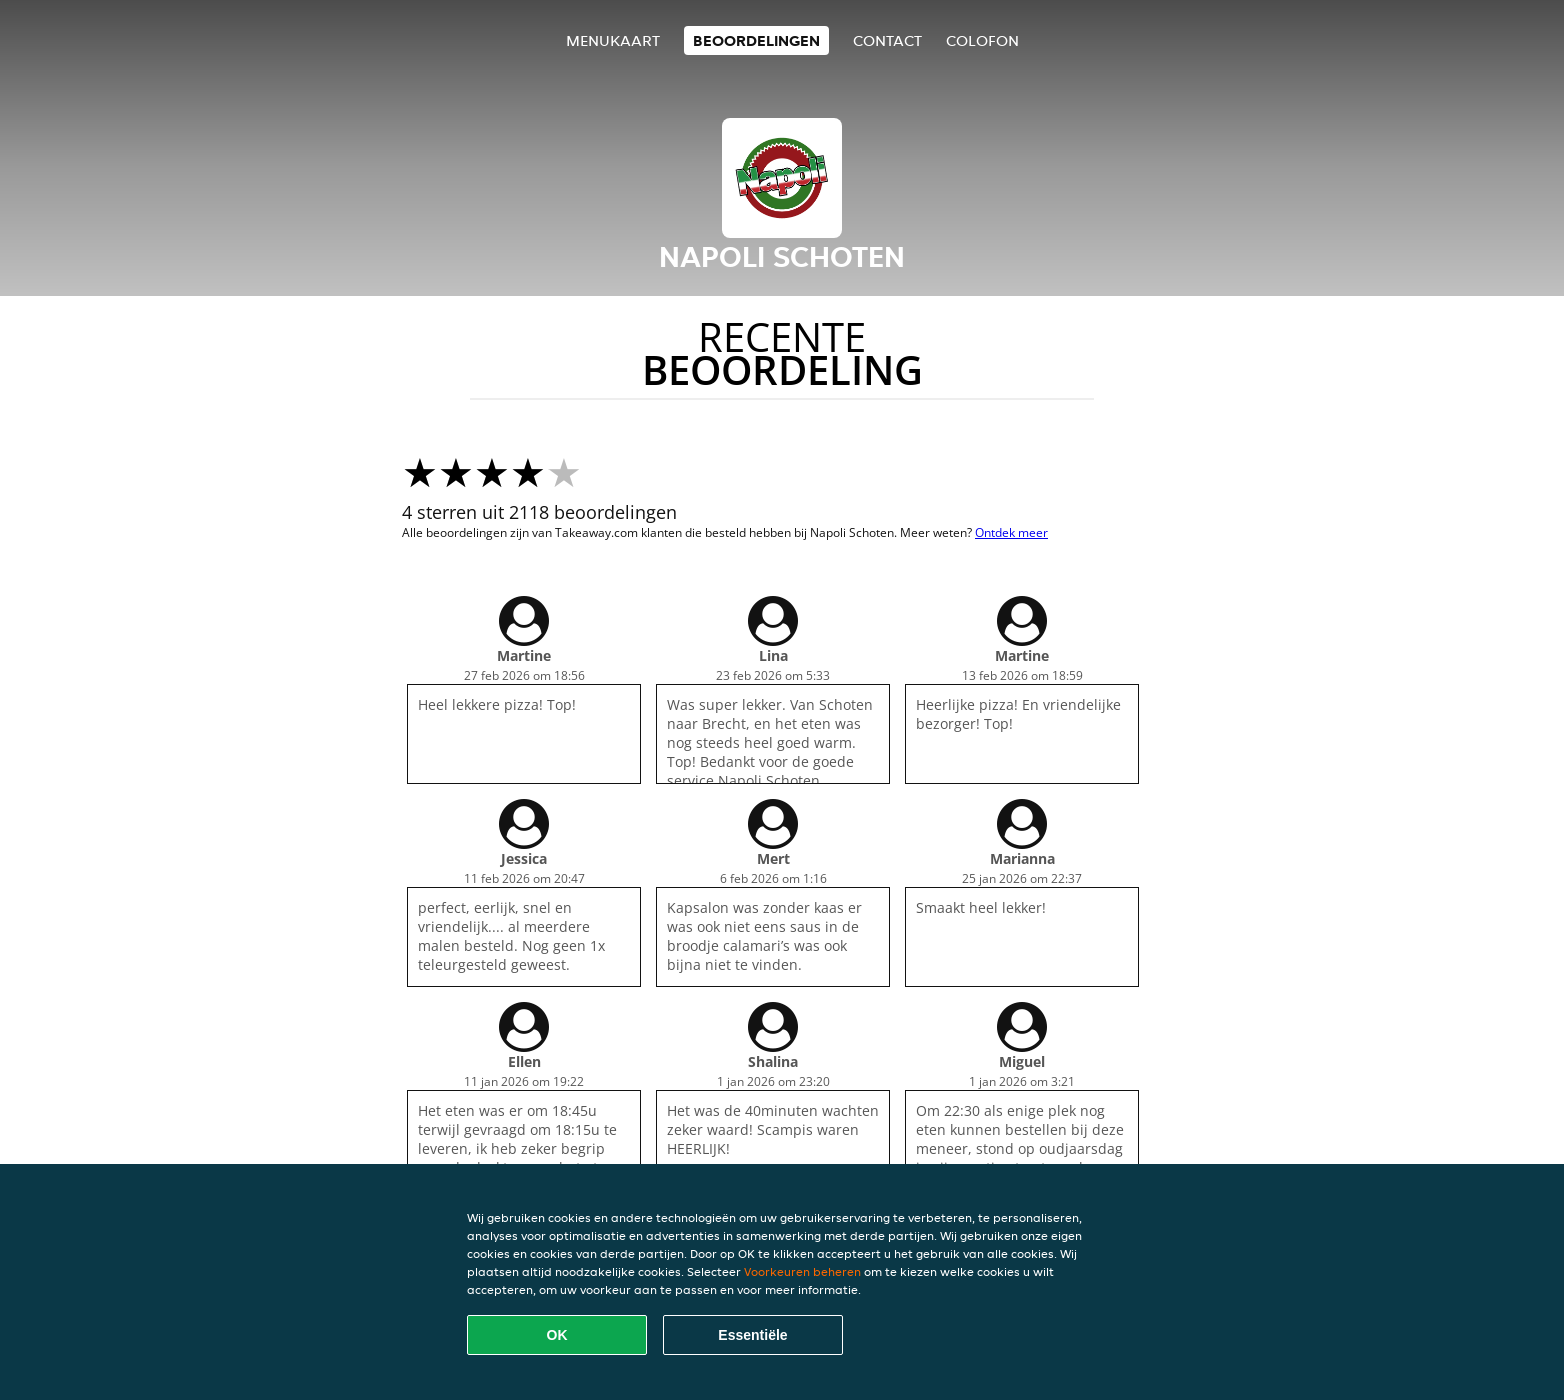  I want to click on OK [Alle cookies accepteren], so click(557, 1335).